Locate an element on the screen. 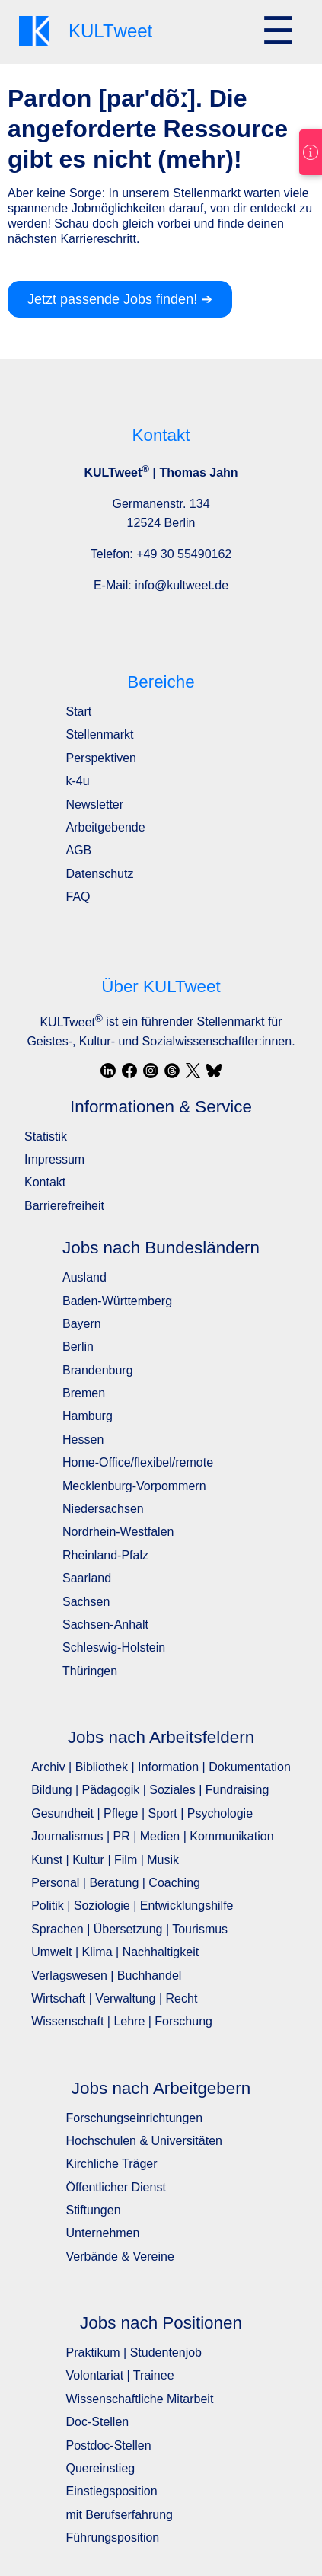 The height and width of the screenshot is (2576, 322). [Instagram] is located at coordinates (150, 1070).